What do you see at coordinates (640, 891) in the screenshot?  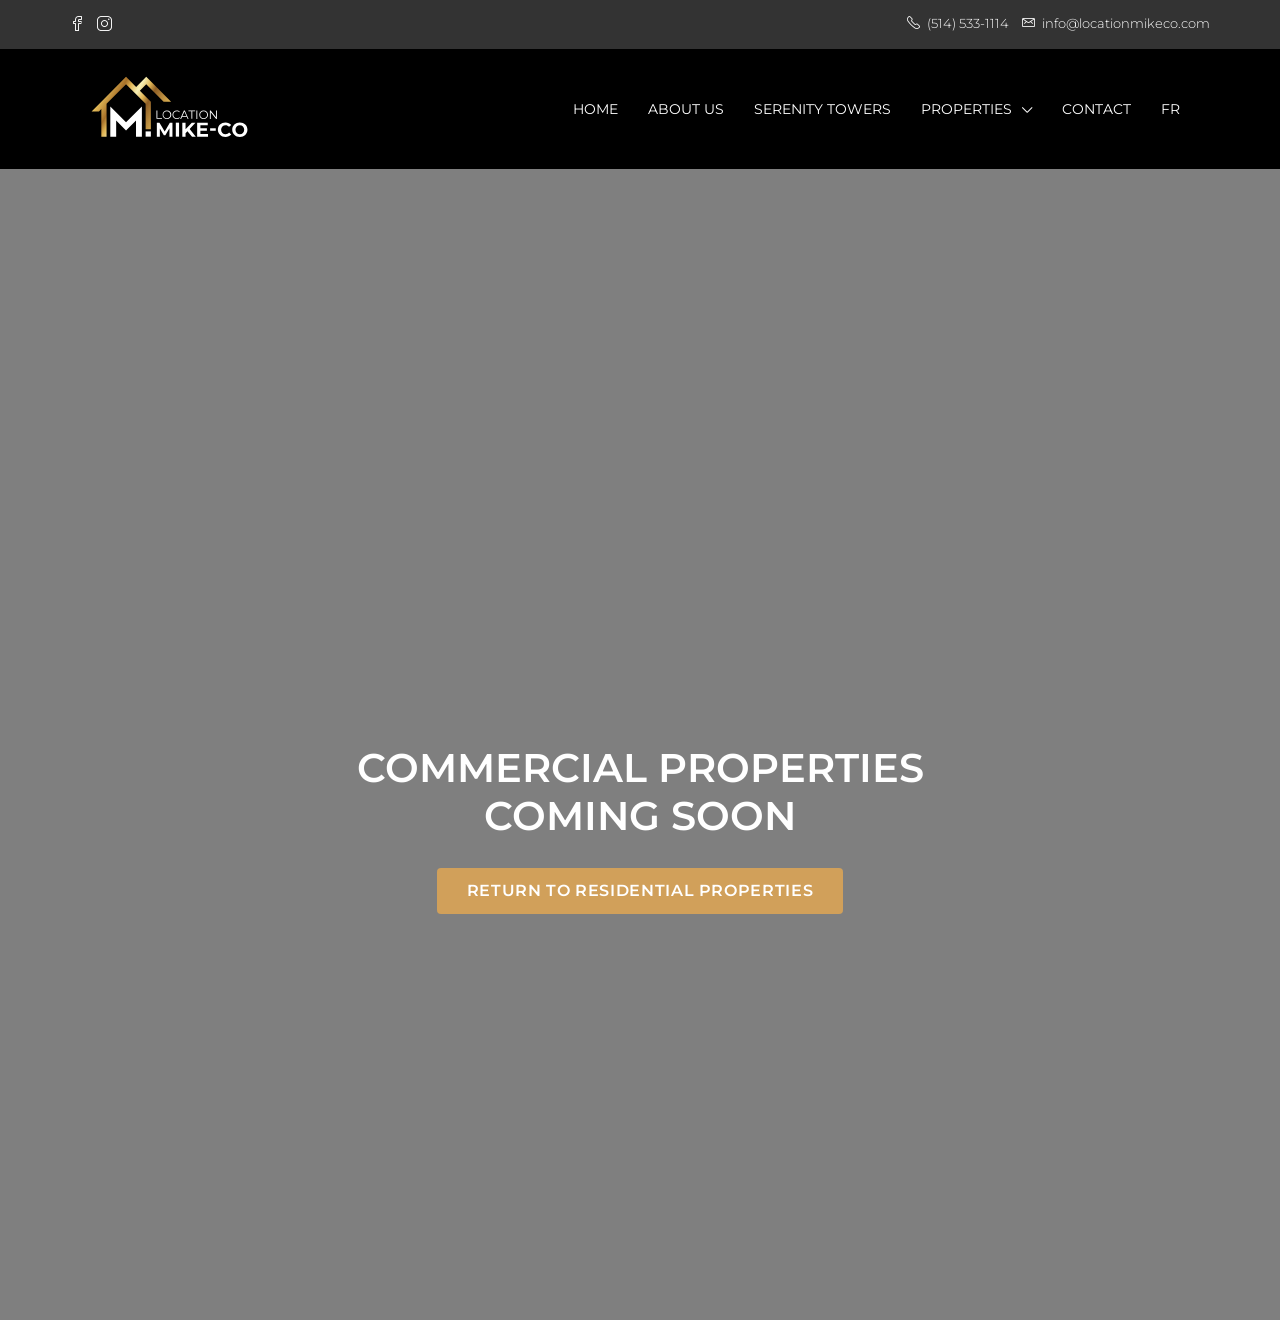 I see `[button]` at bounding box center [640, 891].